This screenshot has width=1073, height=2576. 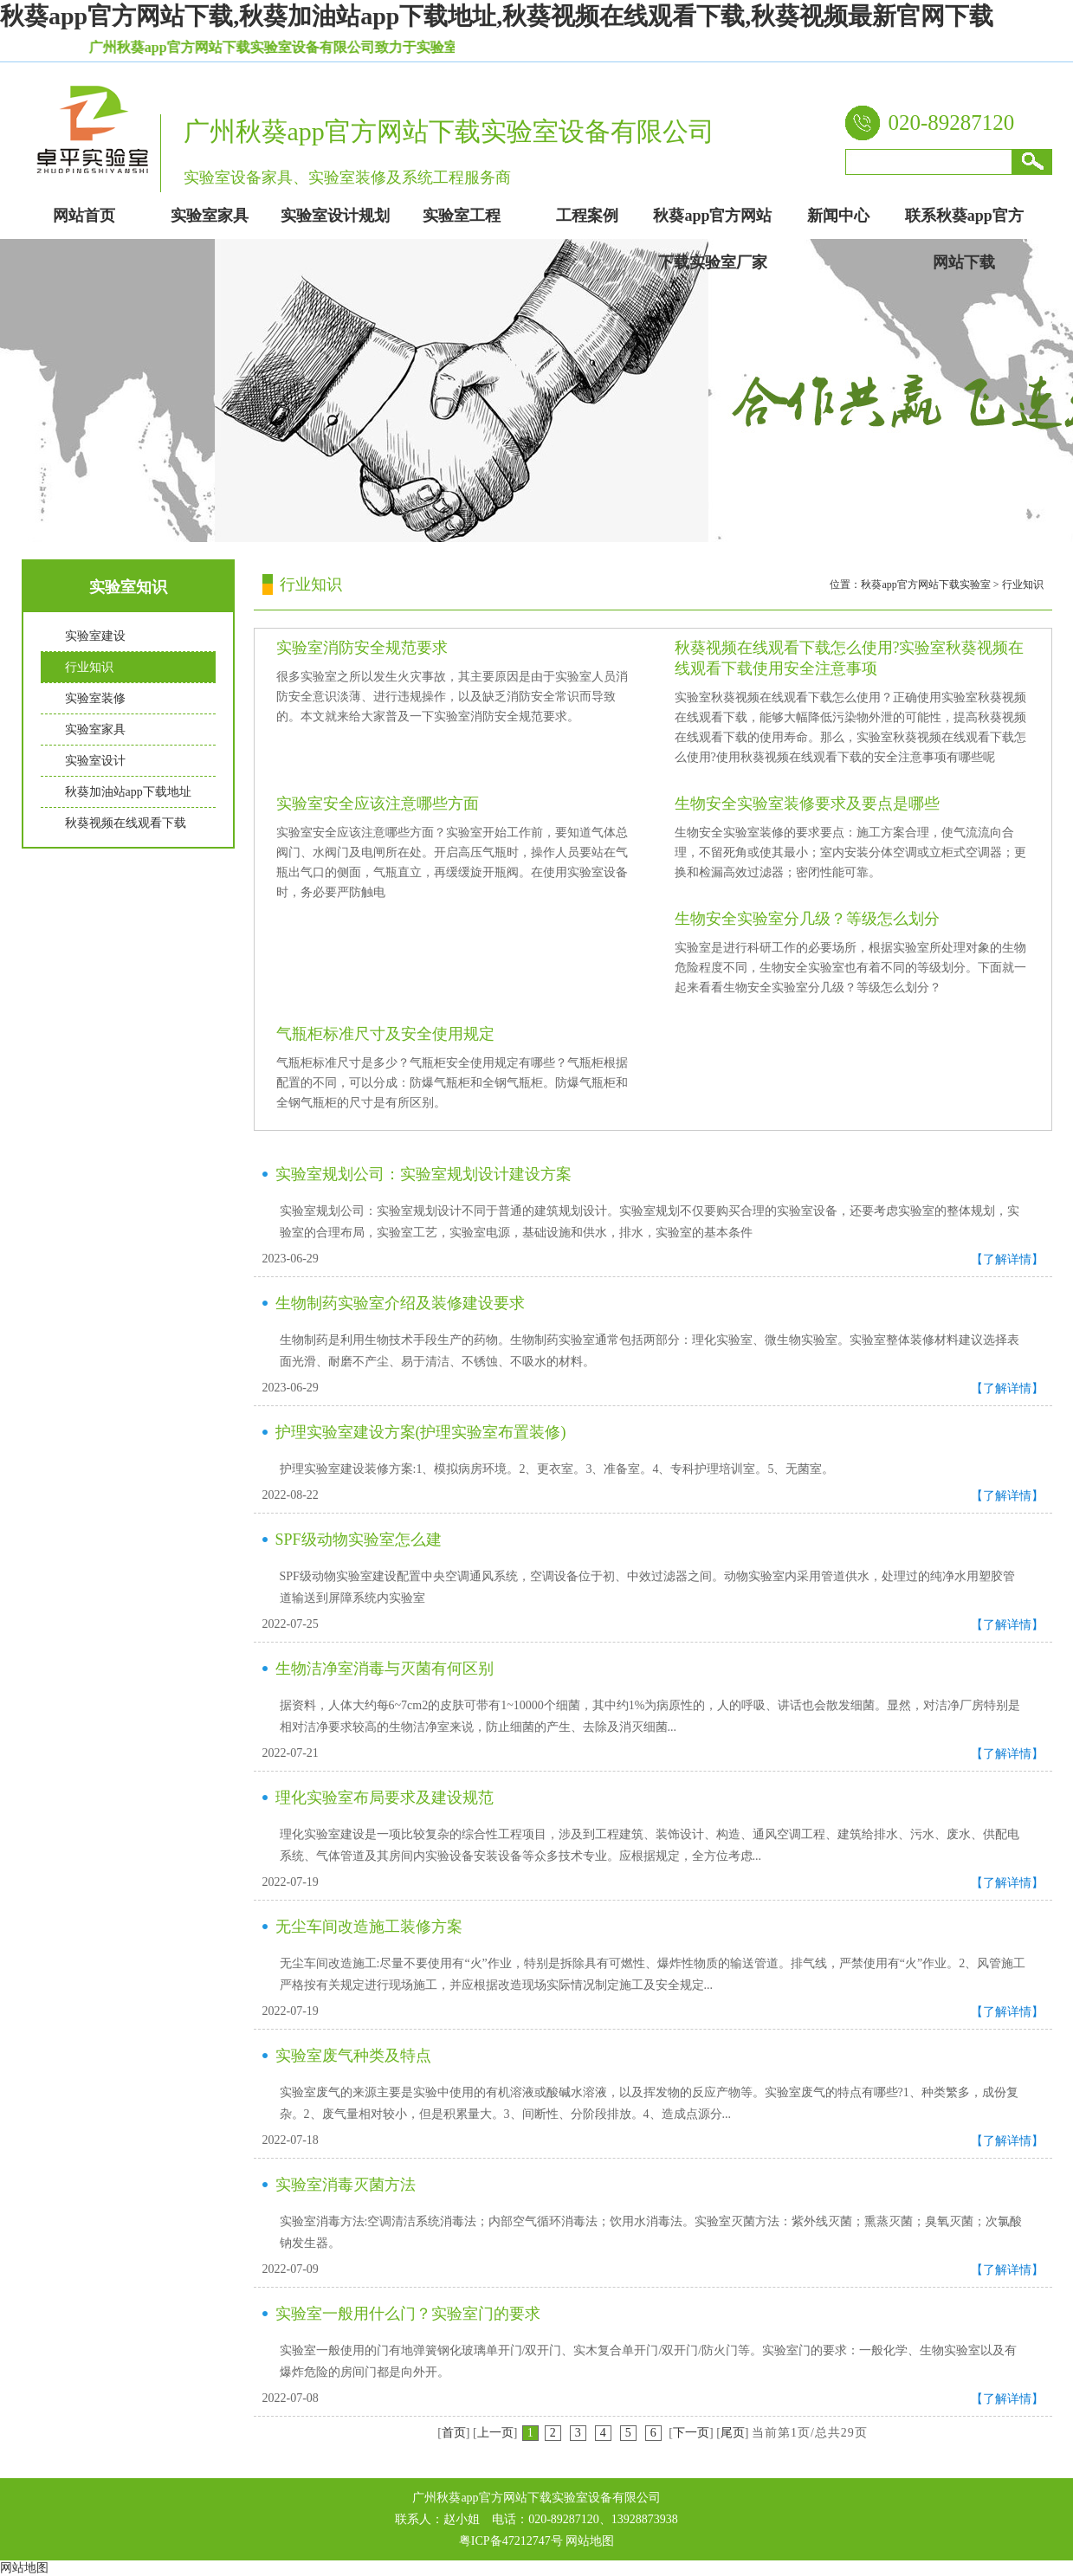 What do you see at coordinates (590, 2540) in the screenshot?
I see `网站地图` at bounding box center [590, 2540].